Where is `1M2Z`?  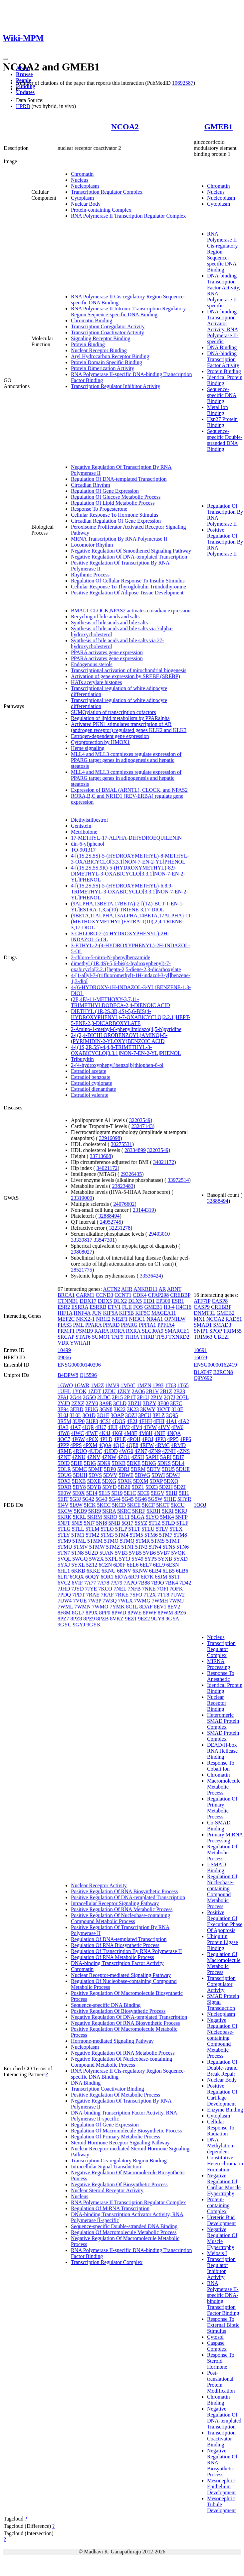 1M2Z is located at coordinates (97, 1385).